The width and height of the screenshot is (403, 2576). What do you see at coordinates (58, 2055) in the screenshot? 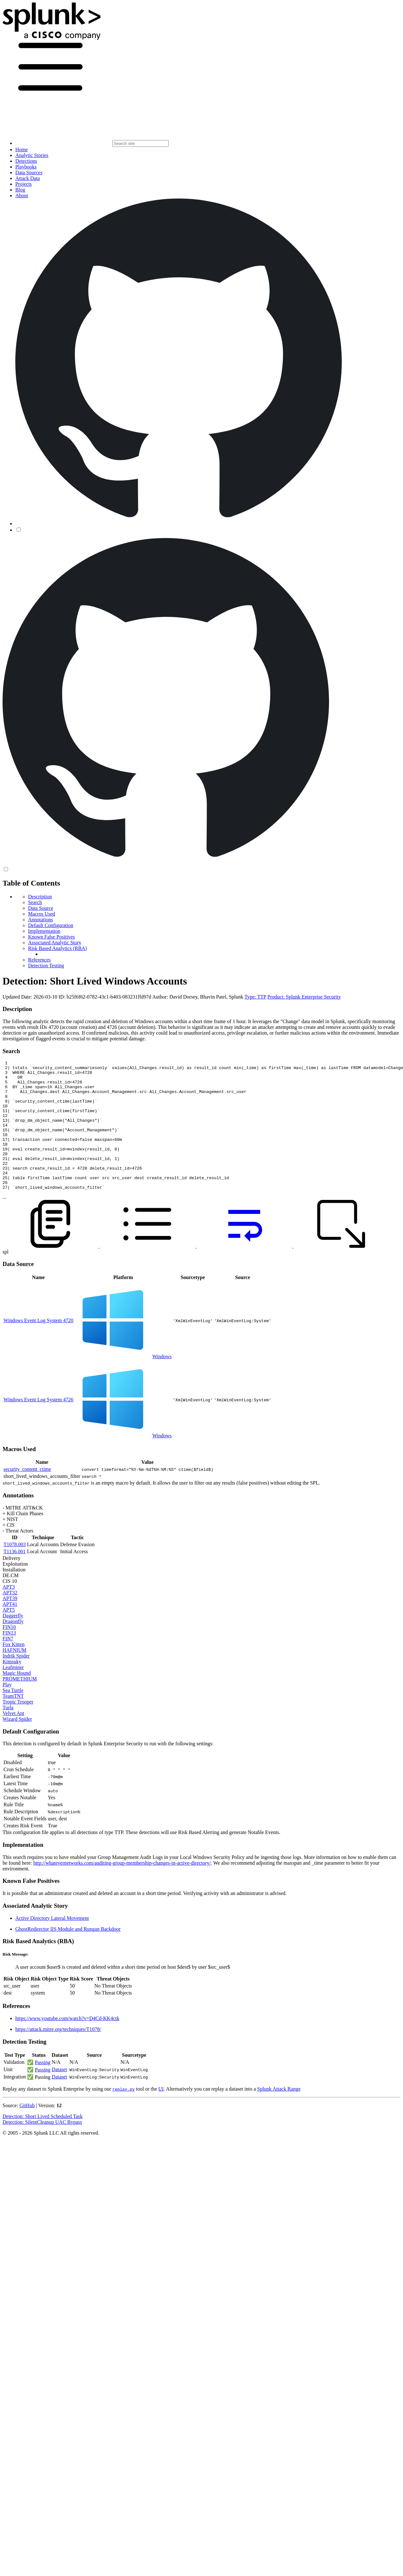
I see `https://attack.mitre.org/techniques/T1078/` at bounding box center [58, 2055].